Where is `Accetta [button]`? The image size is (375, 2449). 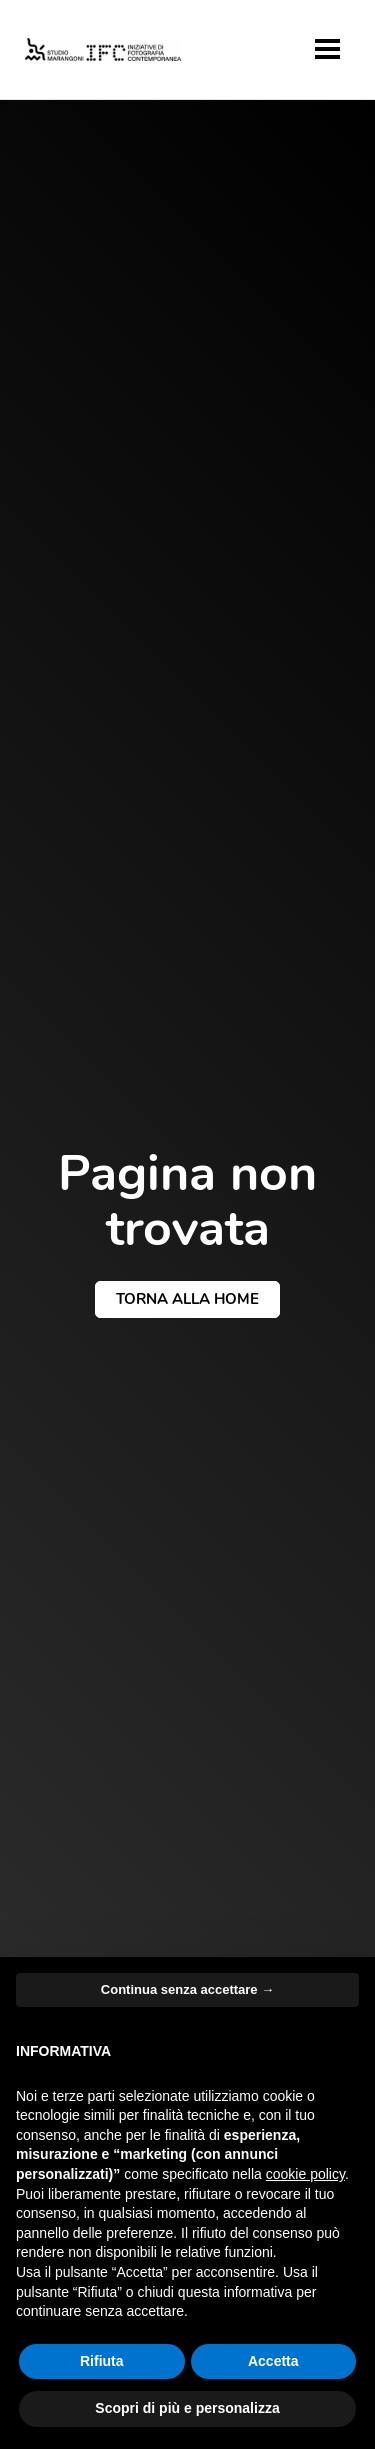
Accetta [button] is located at coordinates (273, 2361).